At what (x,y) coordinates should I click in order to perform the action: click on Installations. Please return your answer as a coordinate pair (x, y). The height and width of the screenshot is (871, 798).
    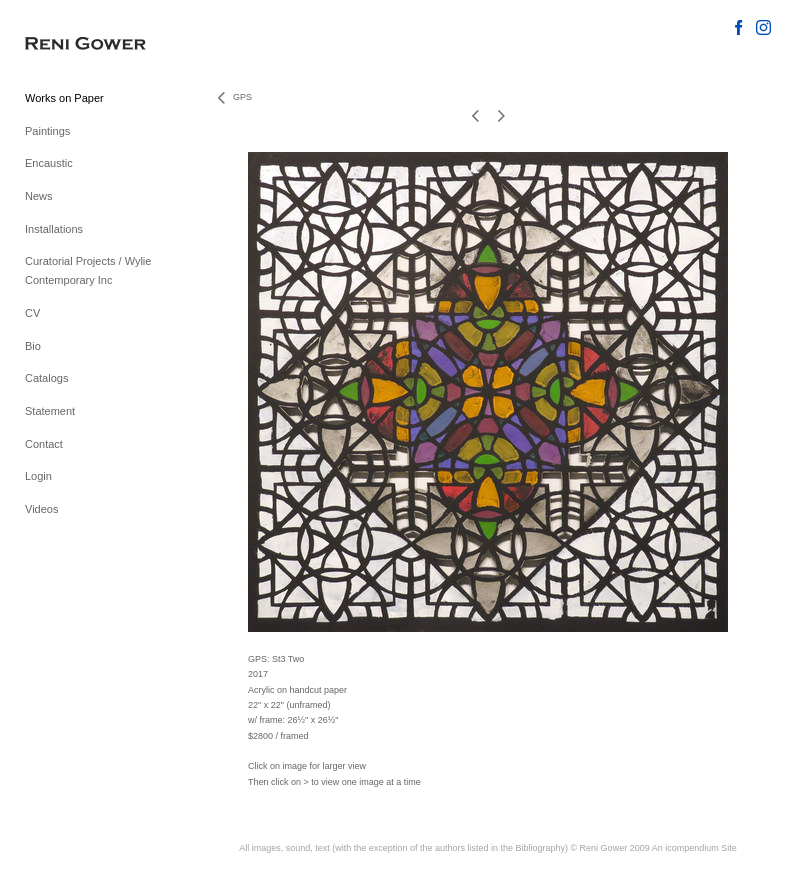
    Looking at the image, I should click on (54, 229).